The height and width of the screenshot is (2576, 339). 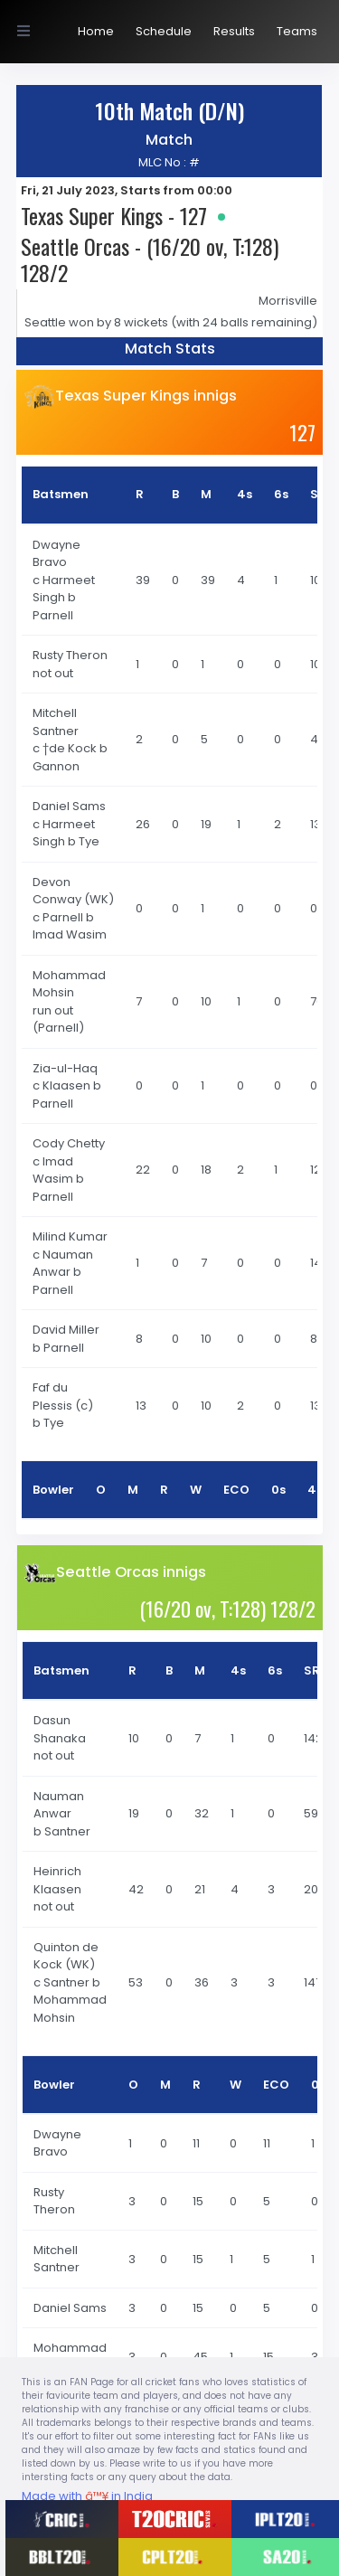 What do you see at coordinates (70, 1143) in the screenshot?
I see `Cody Chetty` at bounding box center [70, 1143].